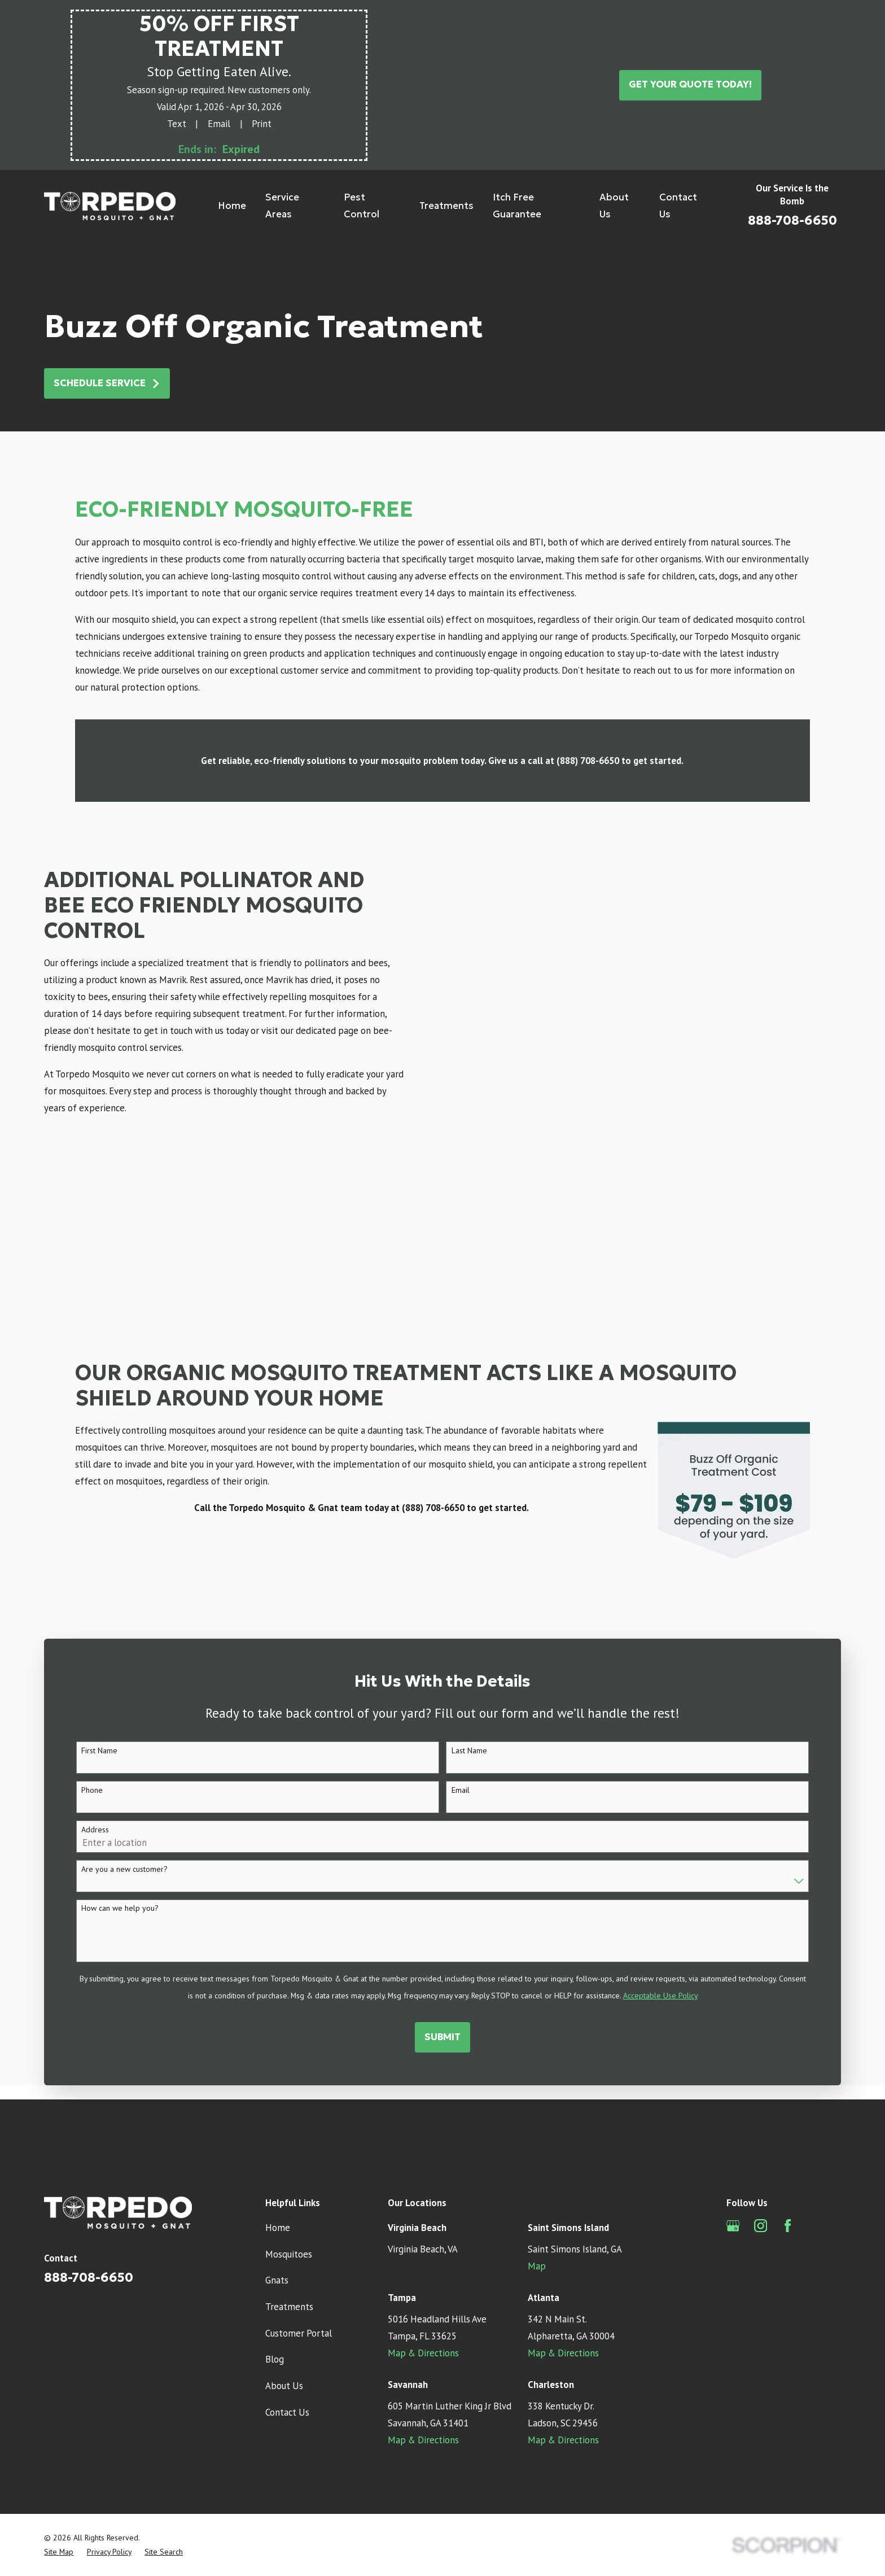 The height and width of the screenshot is (2576, 885). Describe the element at coordinates (537, 2153) in the screenshot. I see `Map` at that location.